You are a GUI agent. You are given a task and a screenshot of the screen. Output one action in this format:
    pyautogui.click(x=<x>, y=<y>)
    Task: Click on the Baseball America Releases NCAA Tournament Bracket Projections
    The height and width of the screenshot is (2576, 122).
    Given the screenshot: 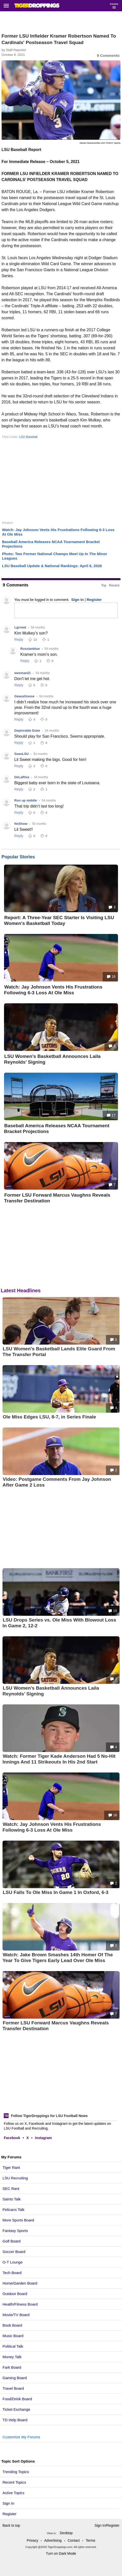 What is the action you would take?
    pyautogui.click(x=56, y=1128)
    